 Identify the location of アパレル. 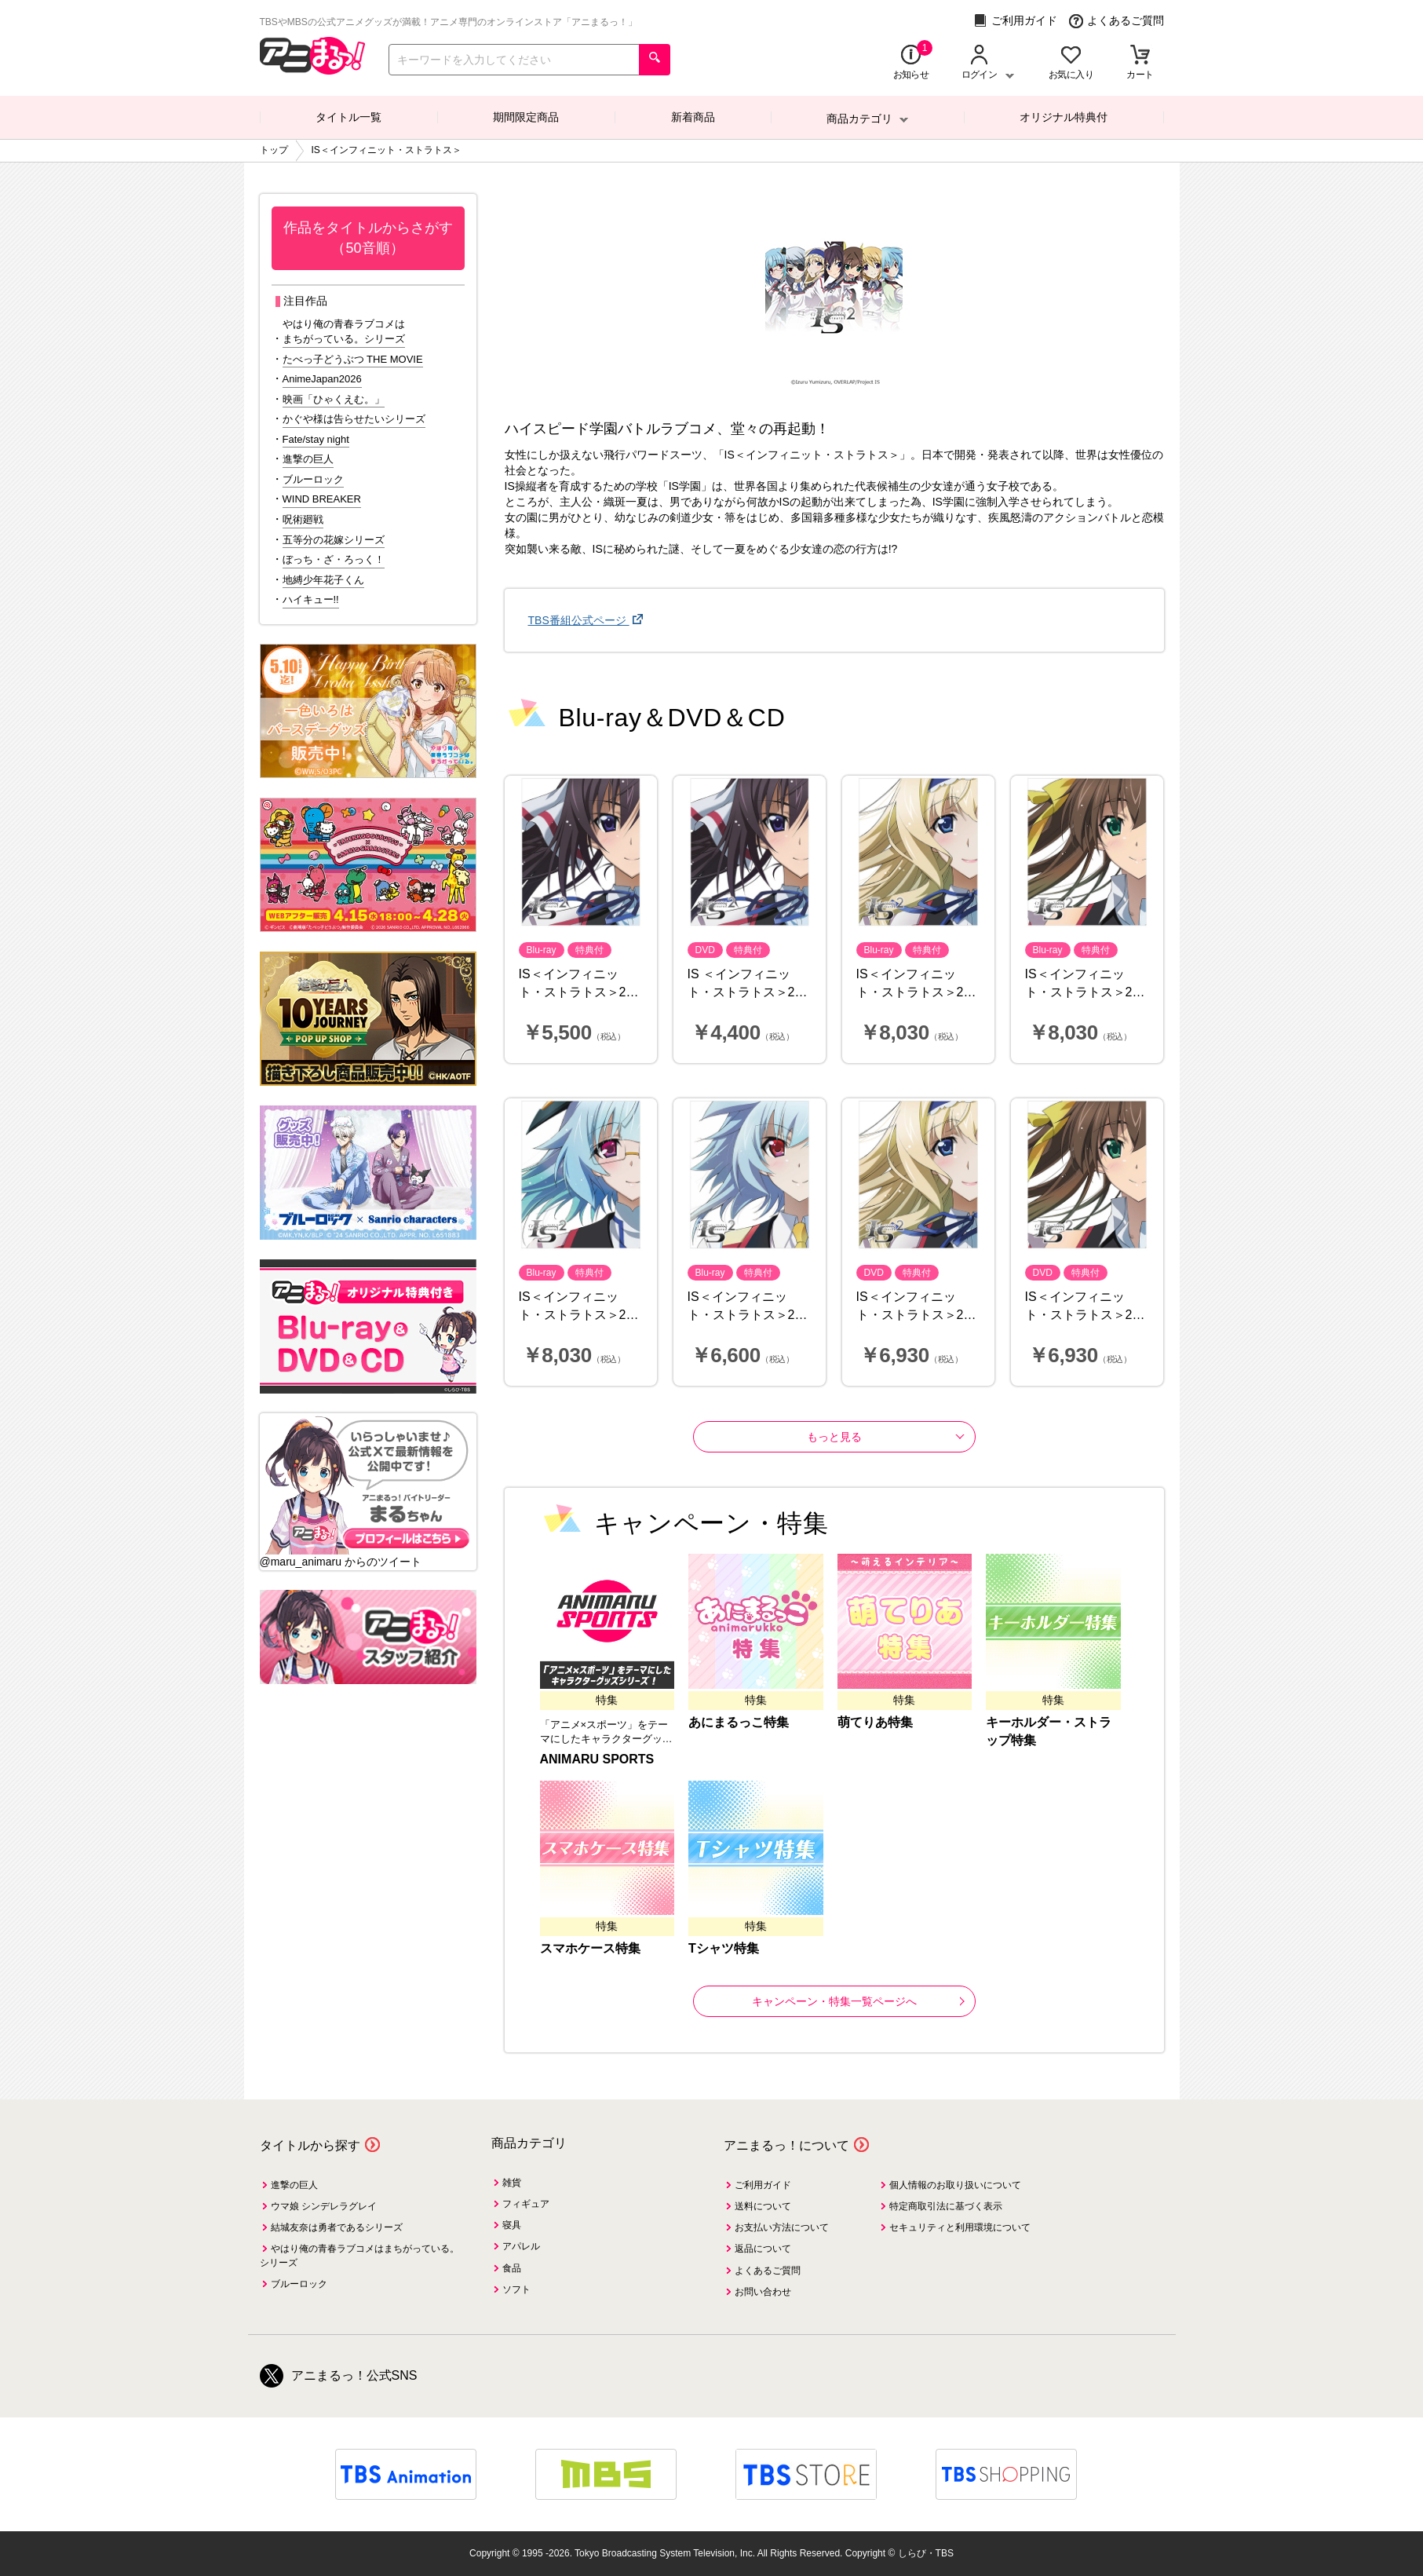
(521, 2246).